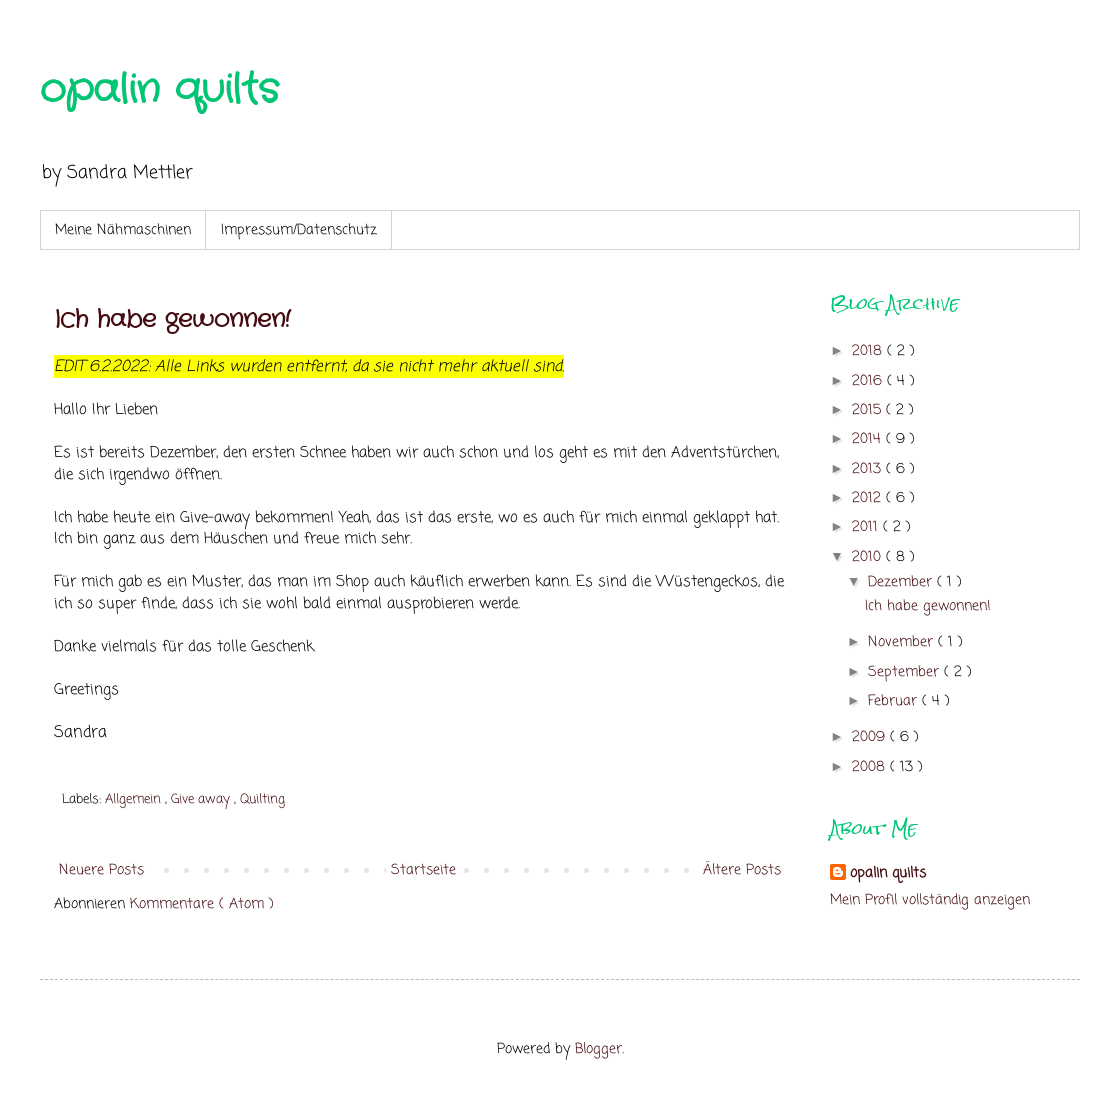  What do you see at coordinates (101, 870) in the screenshot?
I see `Neuere Posts` at bounding box center [101, 870].